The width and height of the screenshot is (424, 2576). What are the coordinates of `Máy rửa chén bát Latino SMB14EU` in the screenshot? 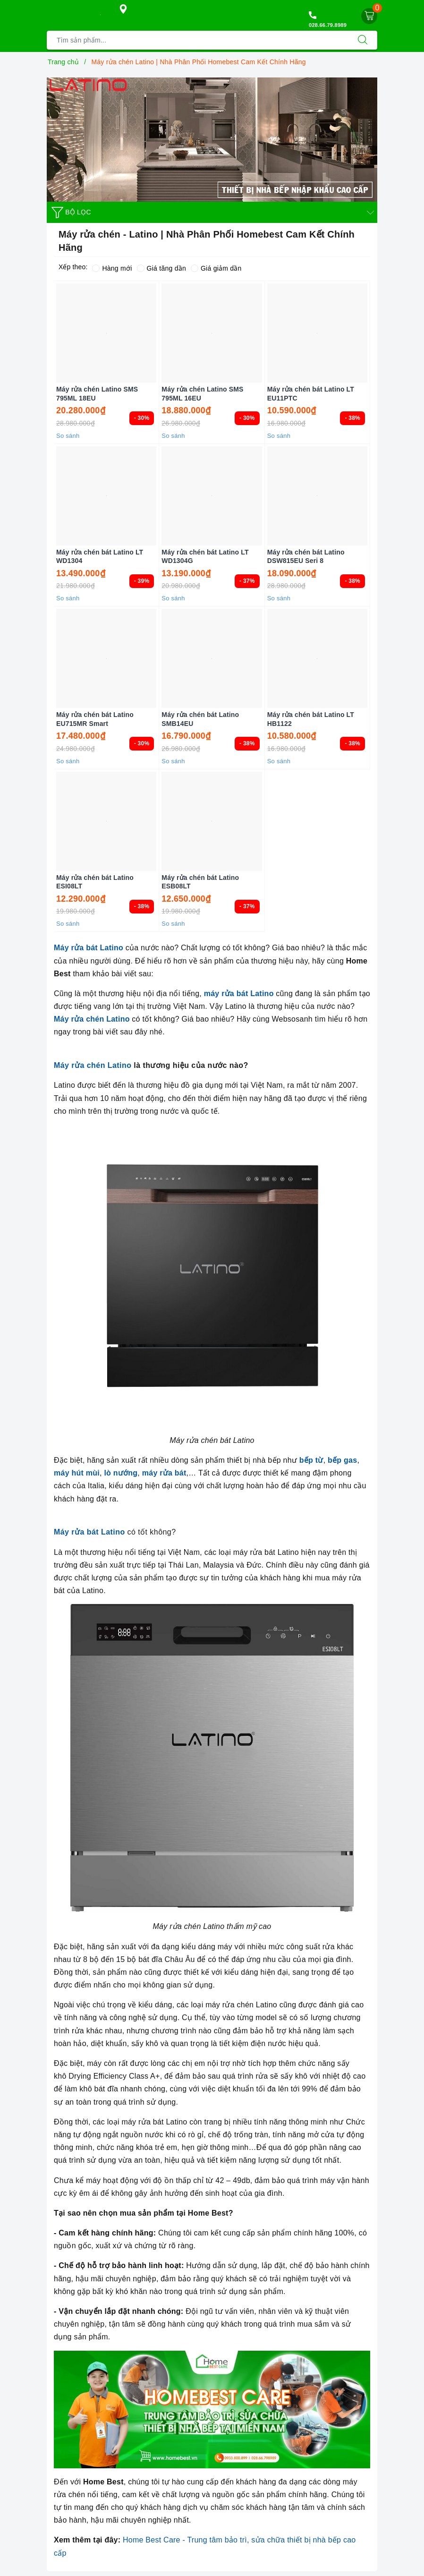 It's located at (200, 719).